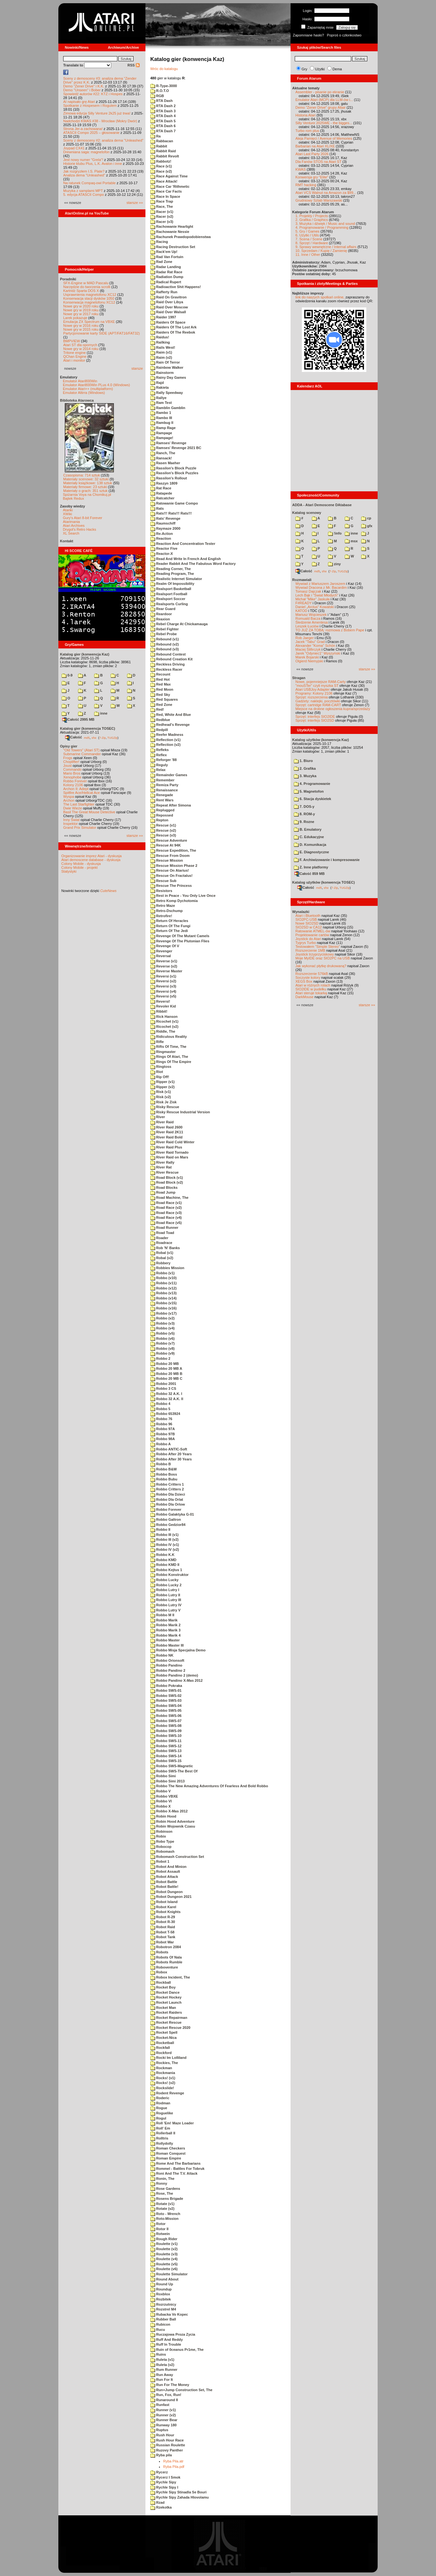 This screenshot has height=2576, width=436. I want to click on Rachowanie Nessie, so click(169, 232).